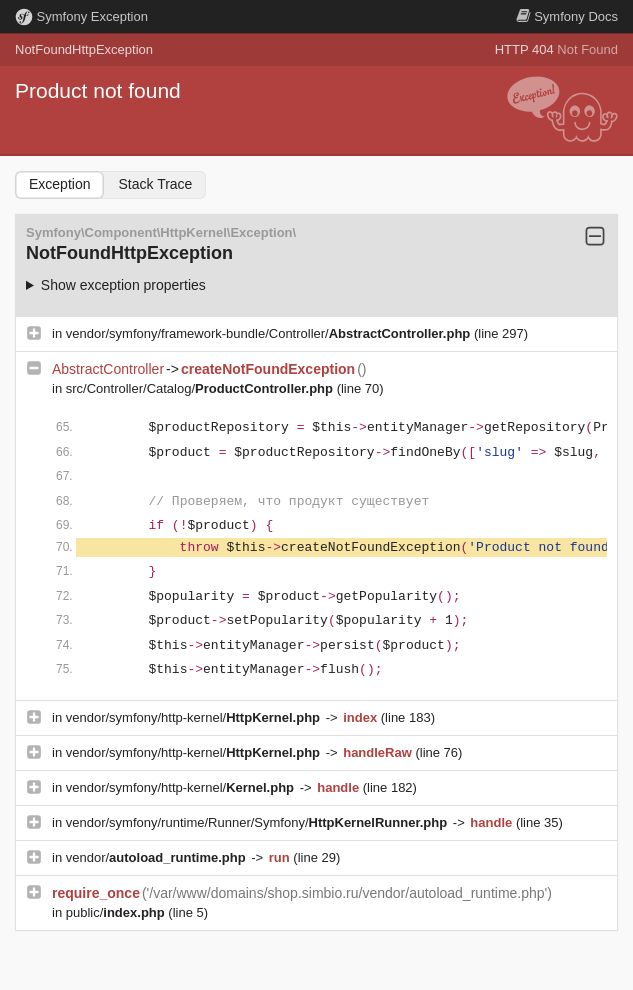 This screenshot has height=990, width=633. I want to click on Exception [tab], so click(59, 184).